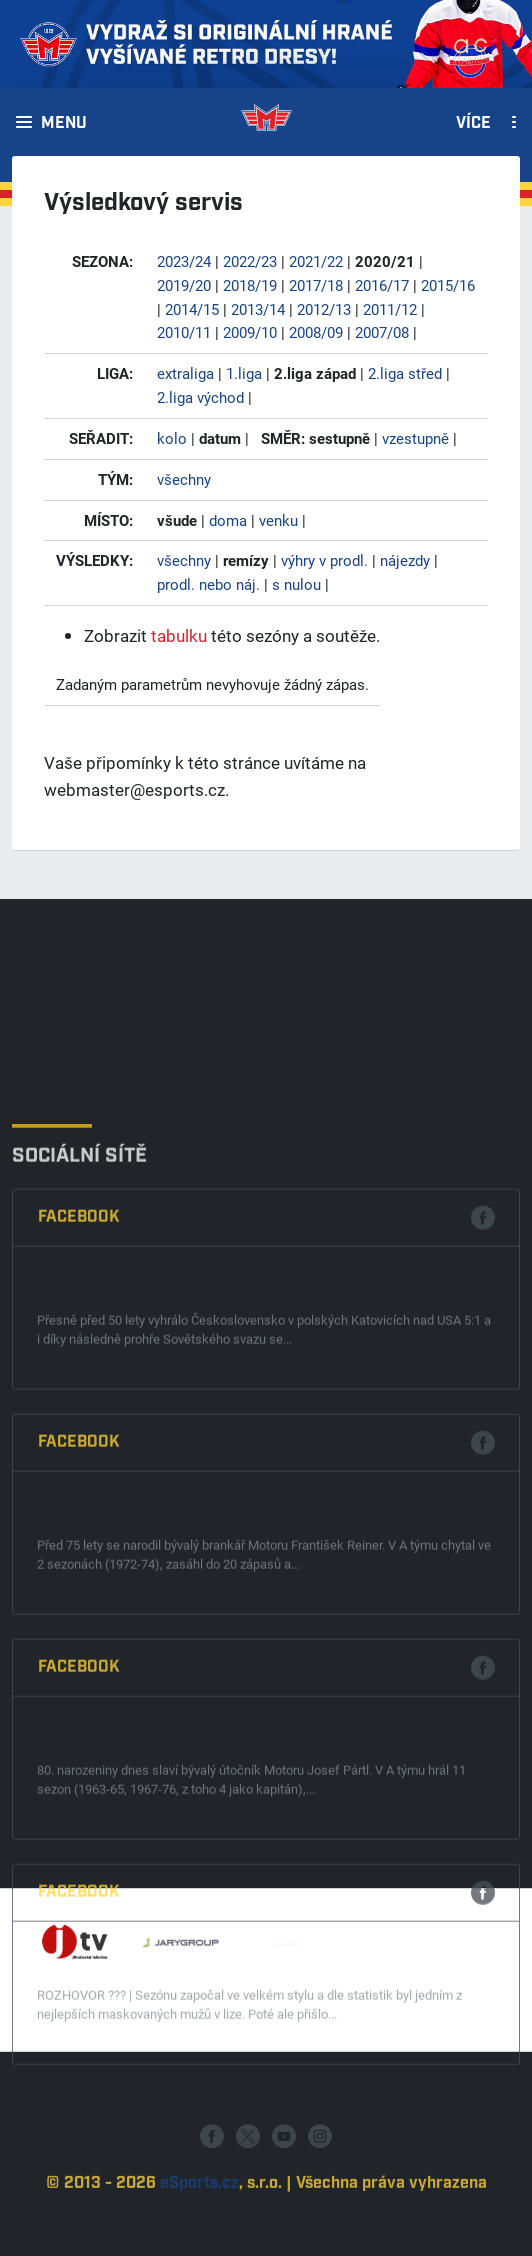 This screenshot has height=2256, width=532. What do you see at coordinates (184, 261) in the screenshot?
I see `2023/24` at bounding box center [184, 261].